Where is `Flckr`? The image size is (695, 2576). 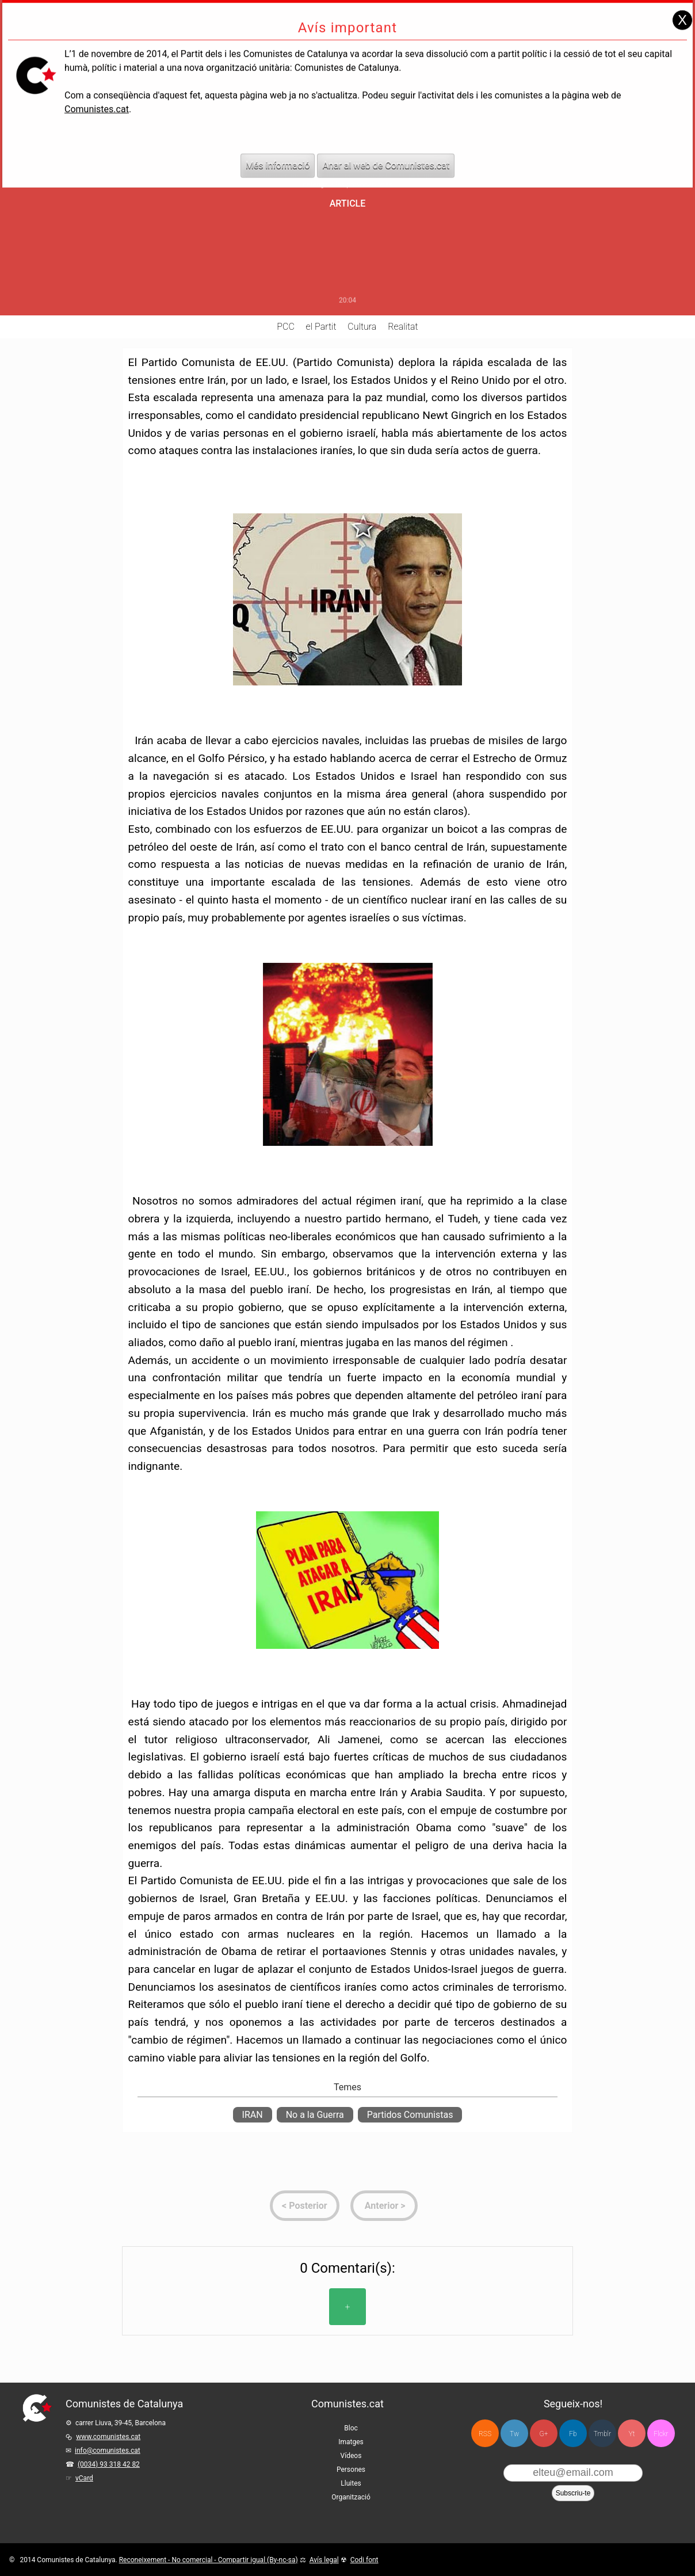
Flckr is located at coordinates (661, 2434).